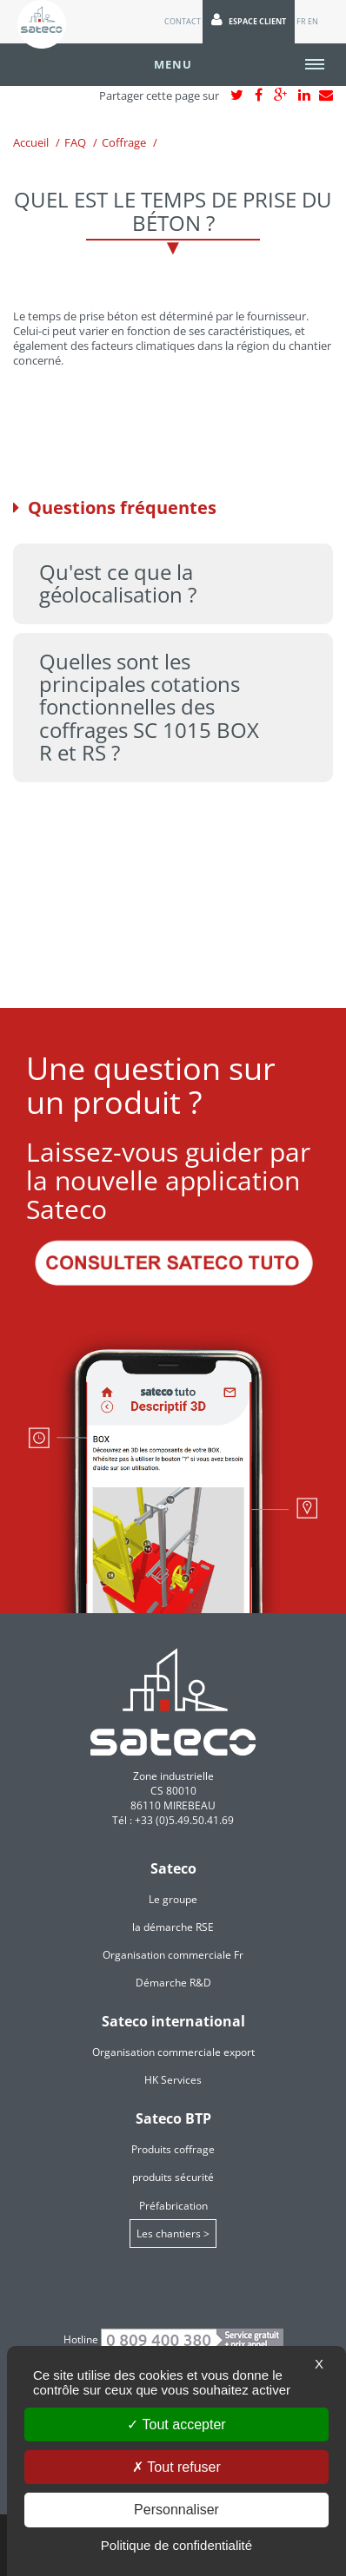  I want to click on Préfabrication, so click(173, 2205).